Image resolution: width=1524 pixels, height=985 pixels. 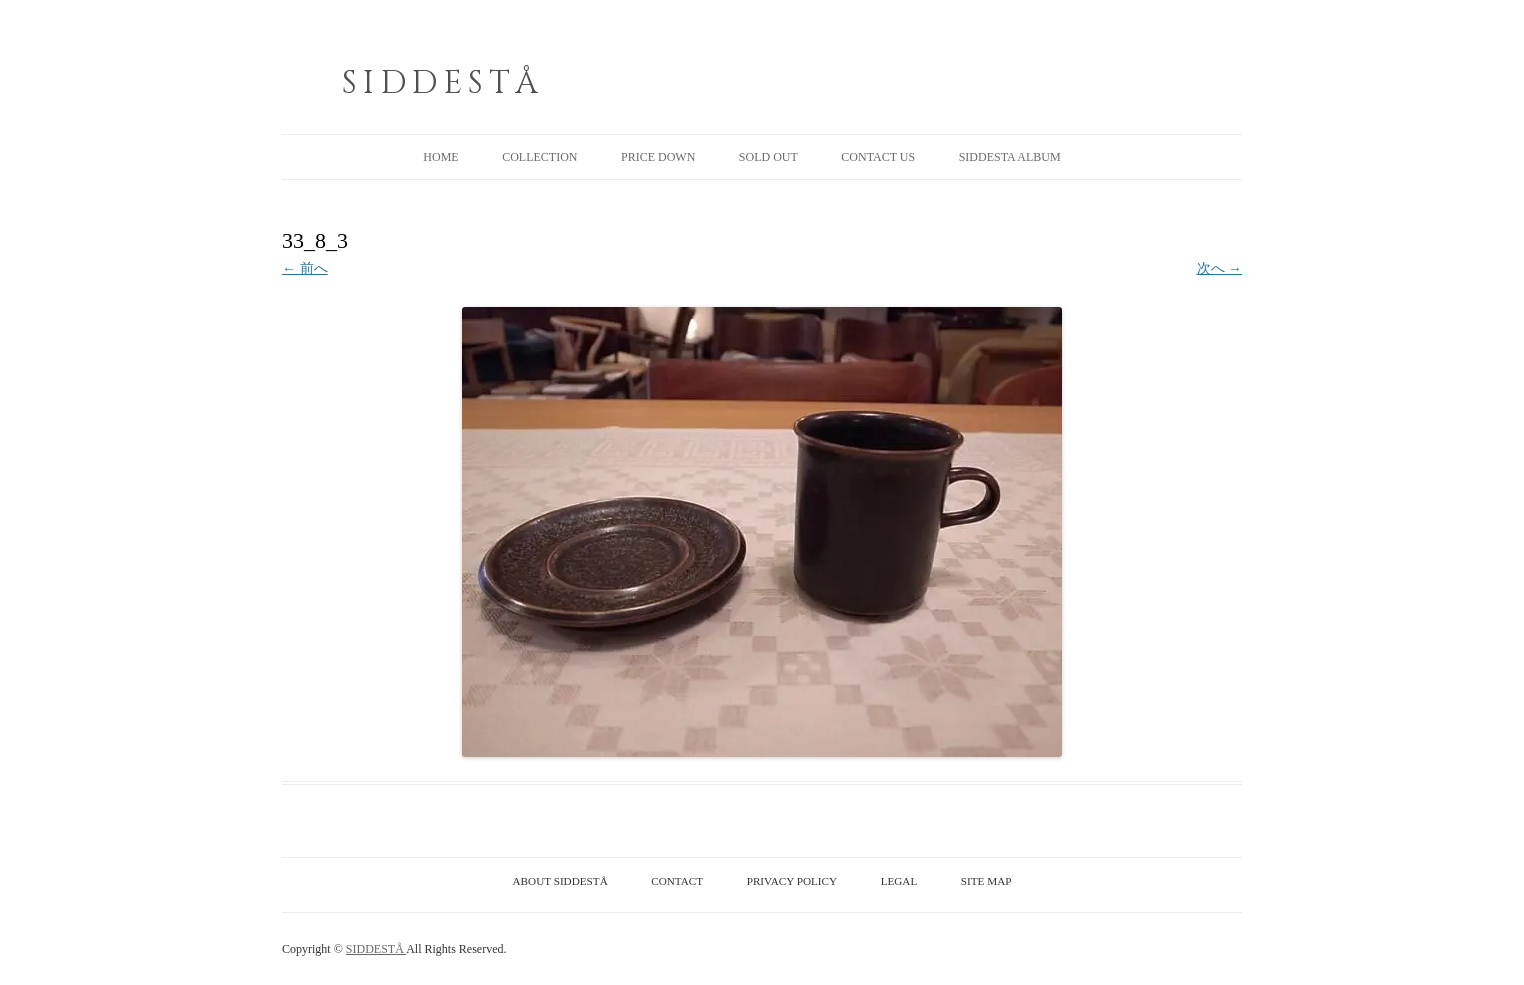 What do you see at coordinates (677, 881) in the screenshot?
I see `CONTACT` at bounding box center [677, 881].